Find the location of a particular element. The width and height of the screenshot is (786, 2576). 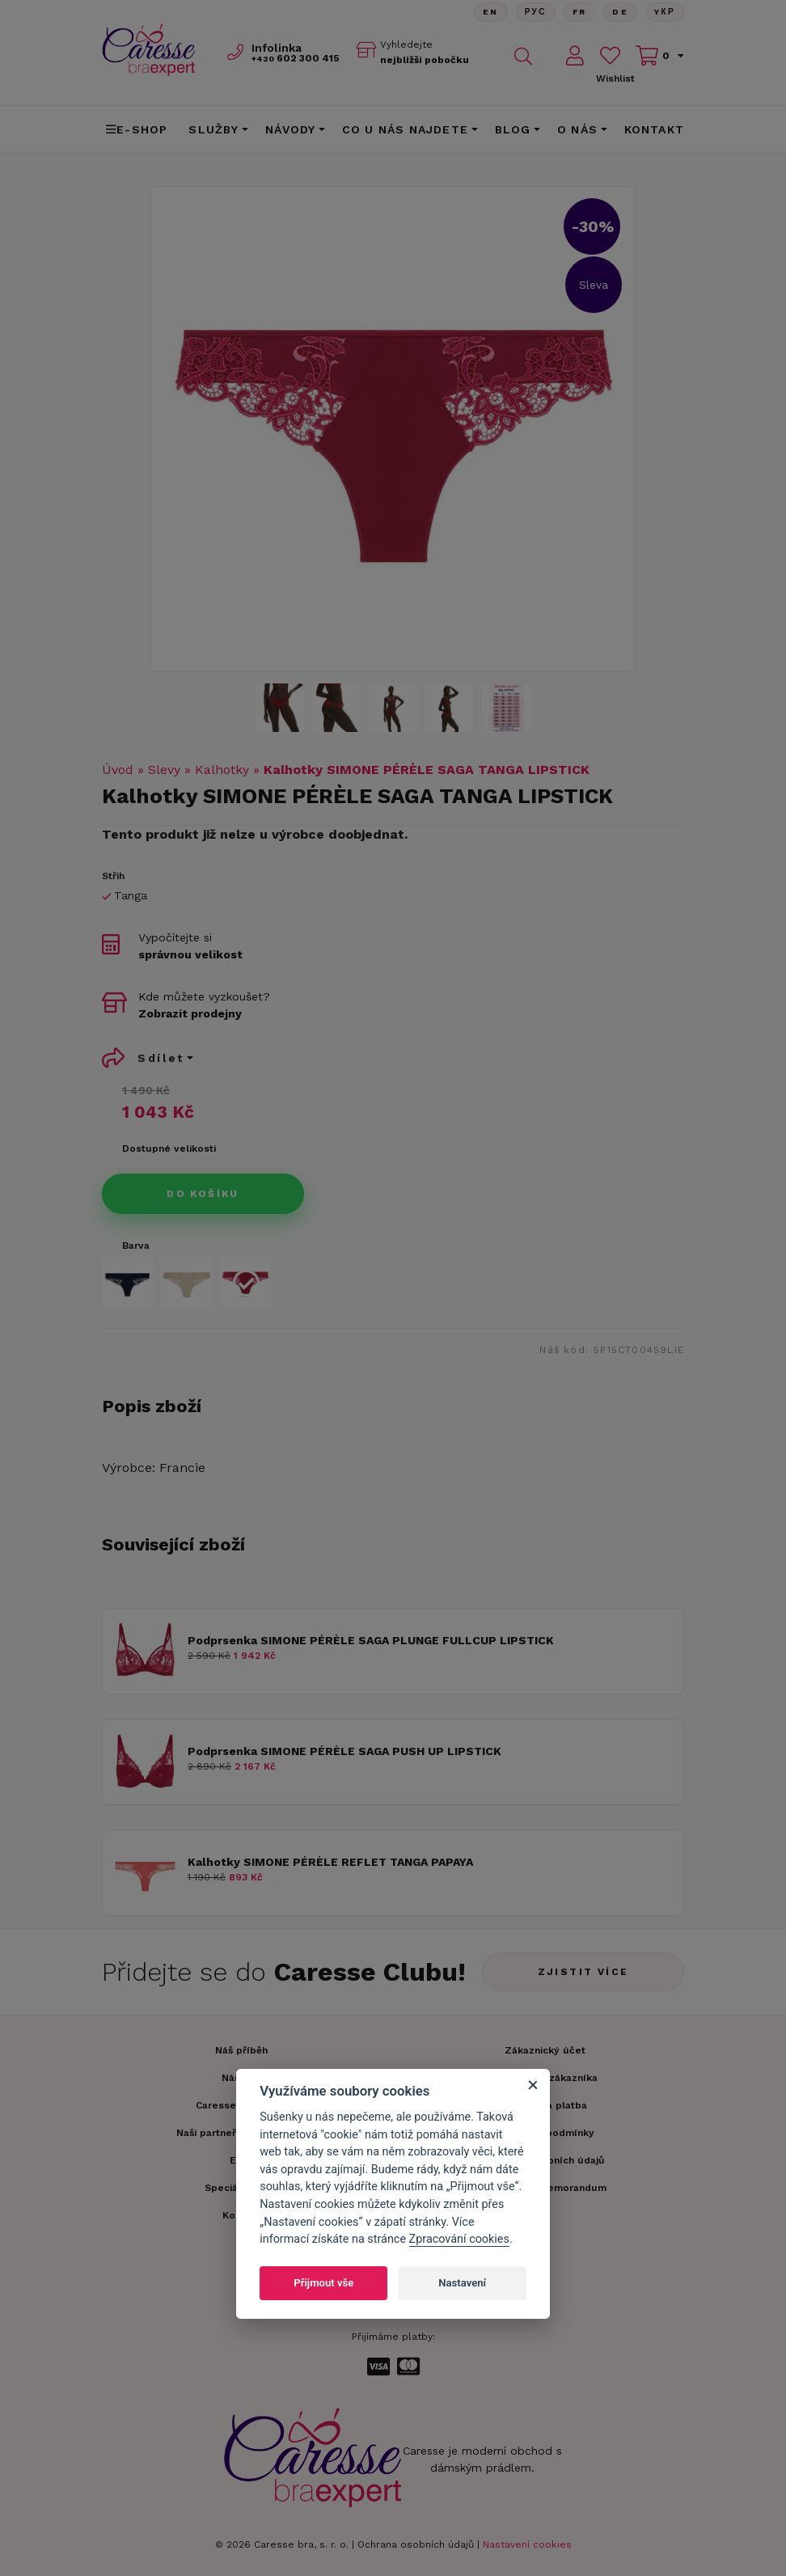

Služby [button] is located at coordinates (213, 129).